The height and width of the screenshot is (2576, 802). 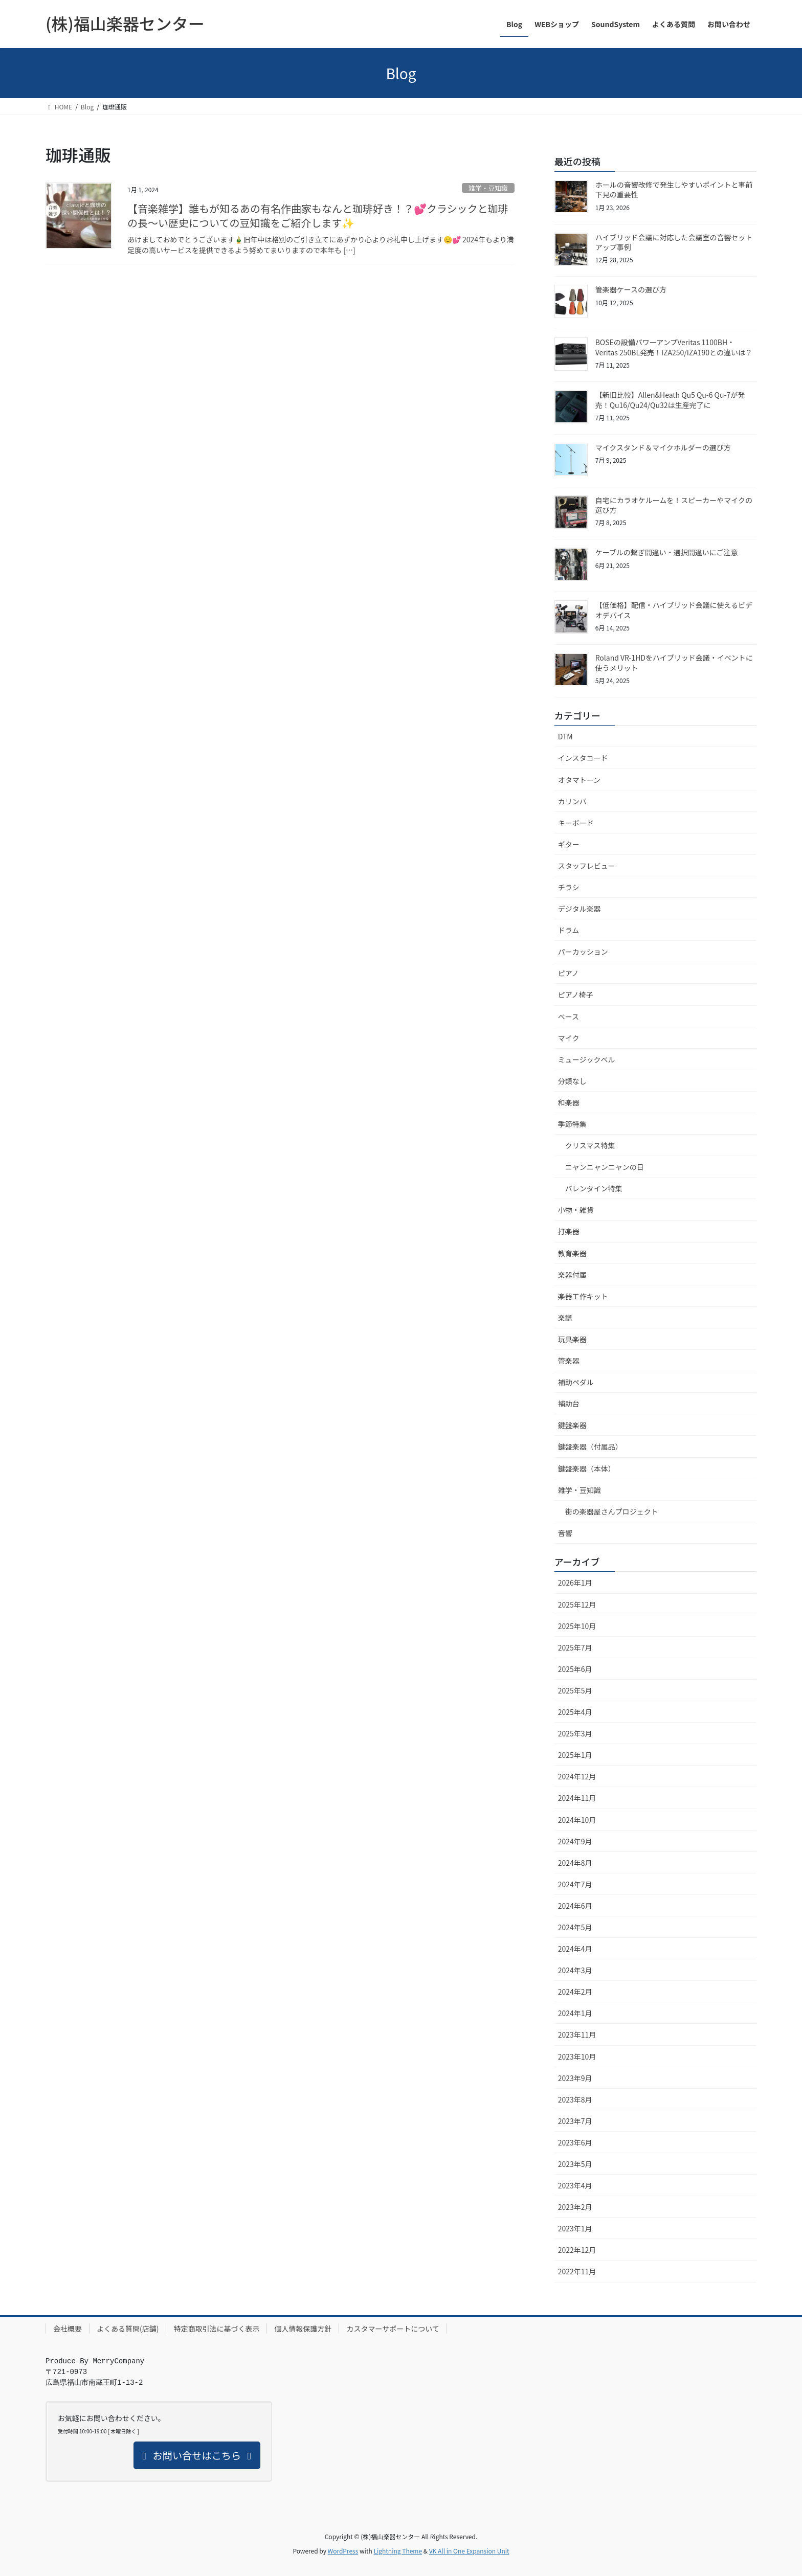 What do you see at coordinates (568, 1016) in the screenshot?
I see `ベース` at bounding box center [568, 1016].